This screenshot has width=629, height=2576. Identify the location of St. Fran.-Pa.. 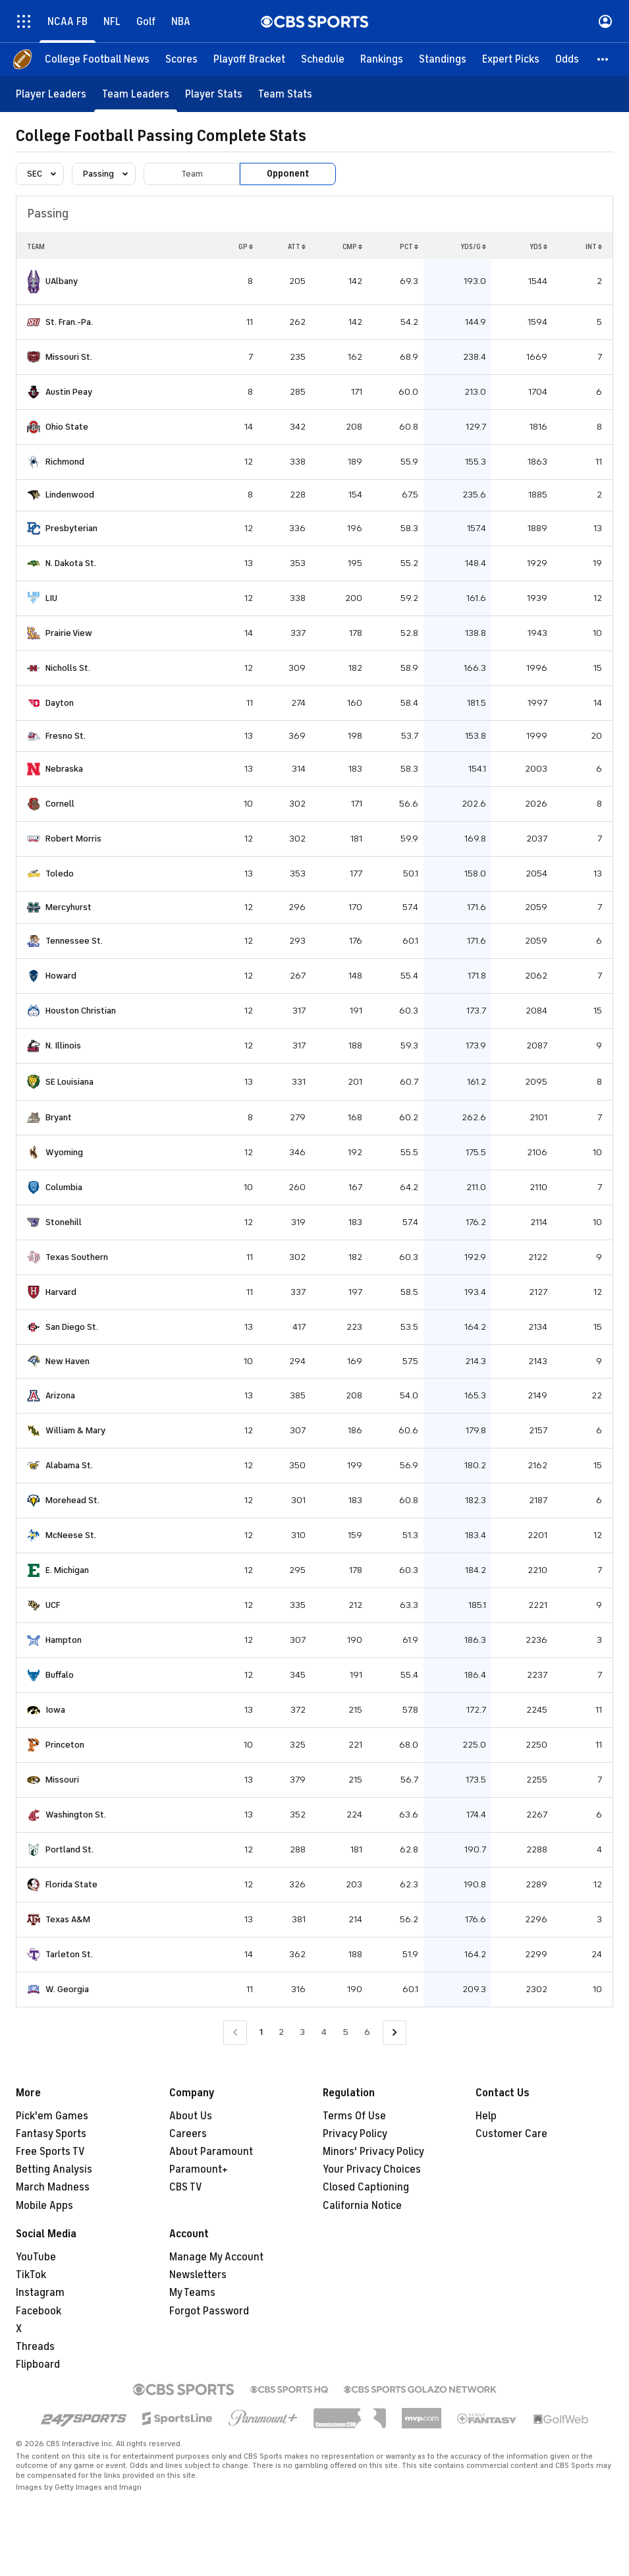
(69, 322).